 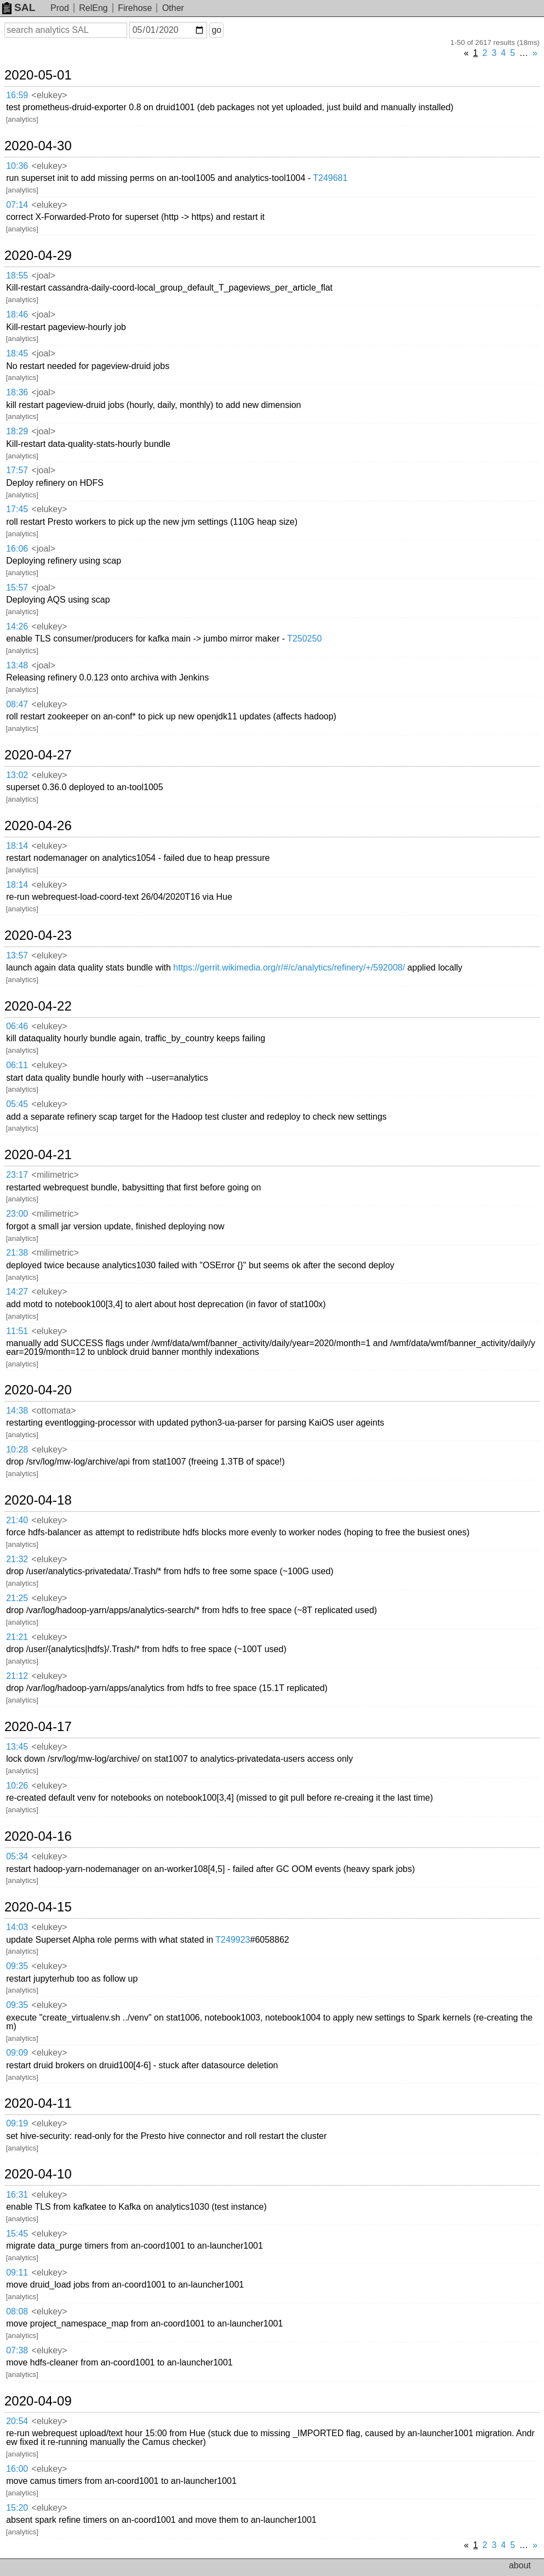 What do you see at coordinates (232, 1939) in the screenshot?
I see `T249923` at bounding box center [232, 1939].